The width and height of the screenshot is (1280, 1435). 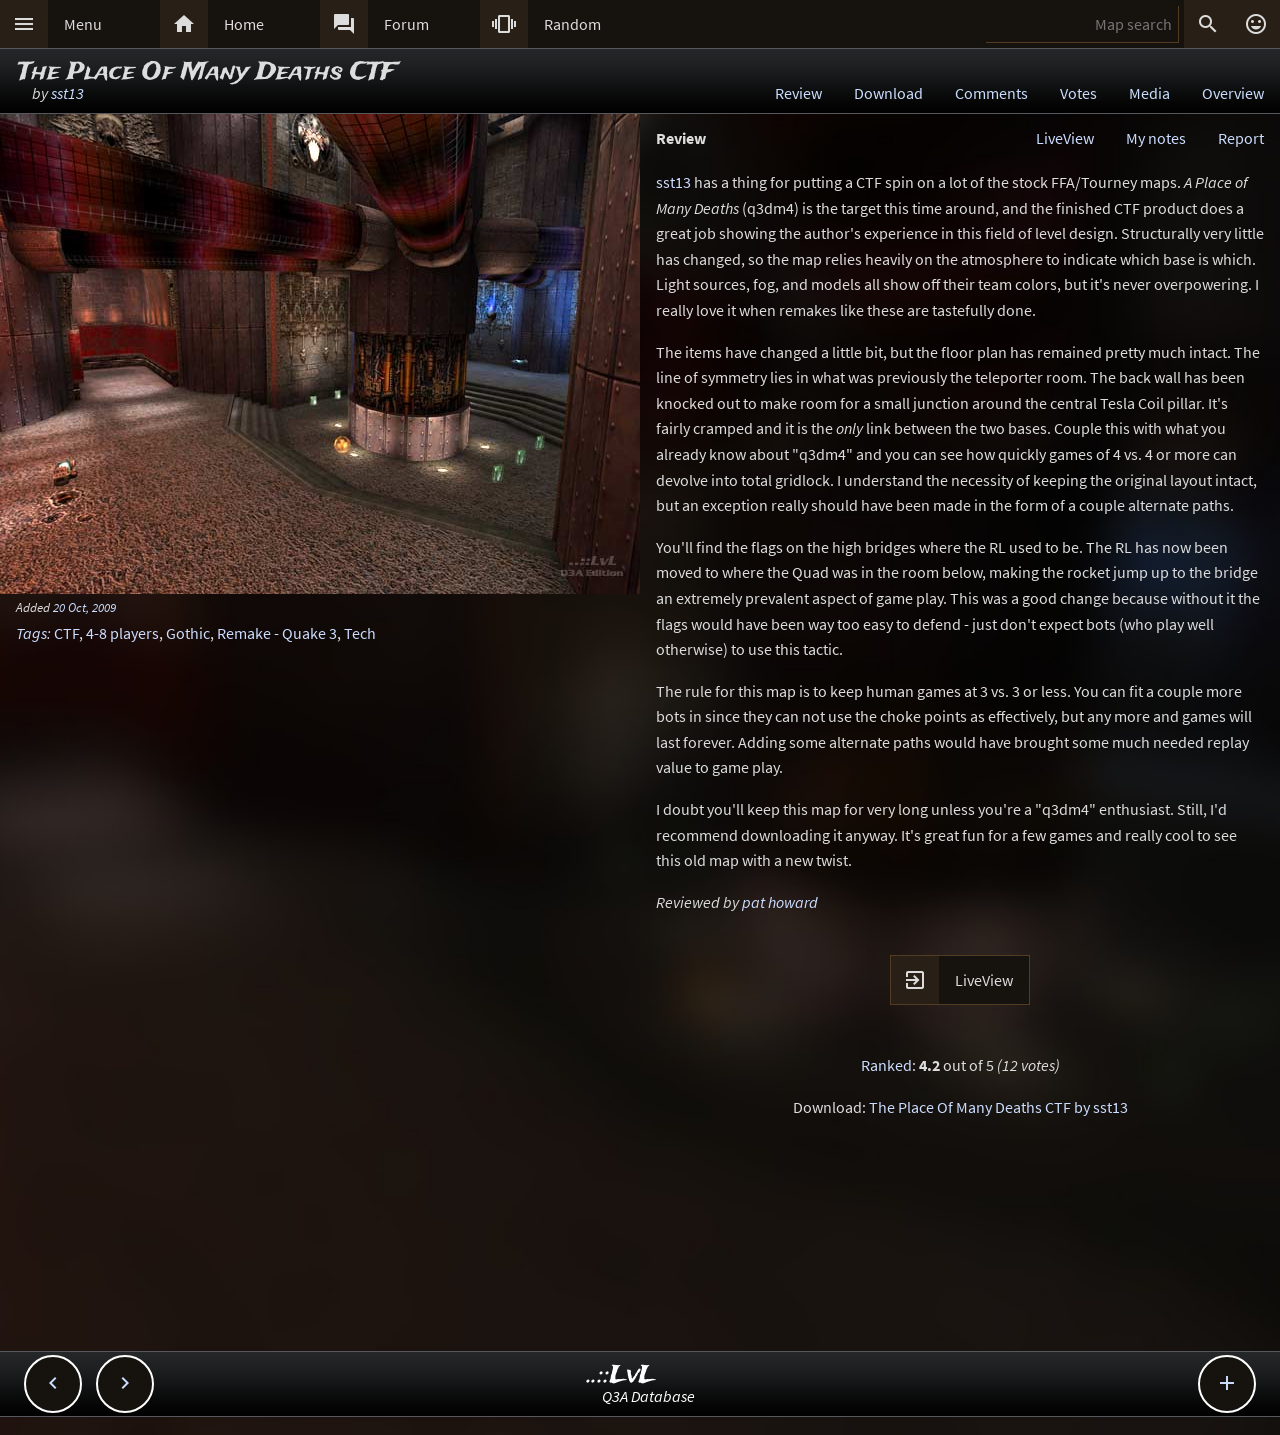 What do you see at coordinates (888, 93) in the screenshot?
I see `Download` at bounding box center [888, 93].